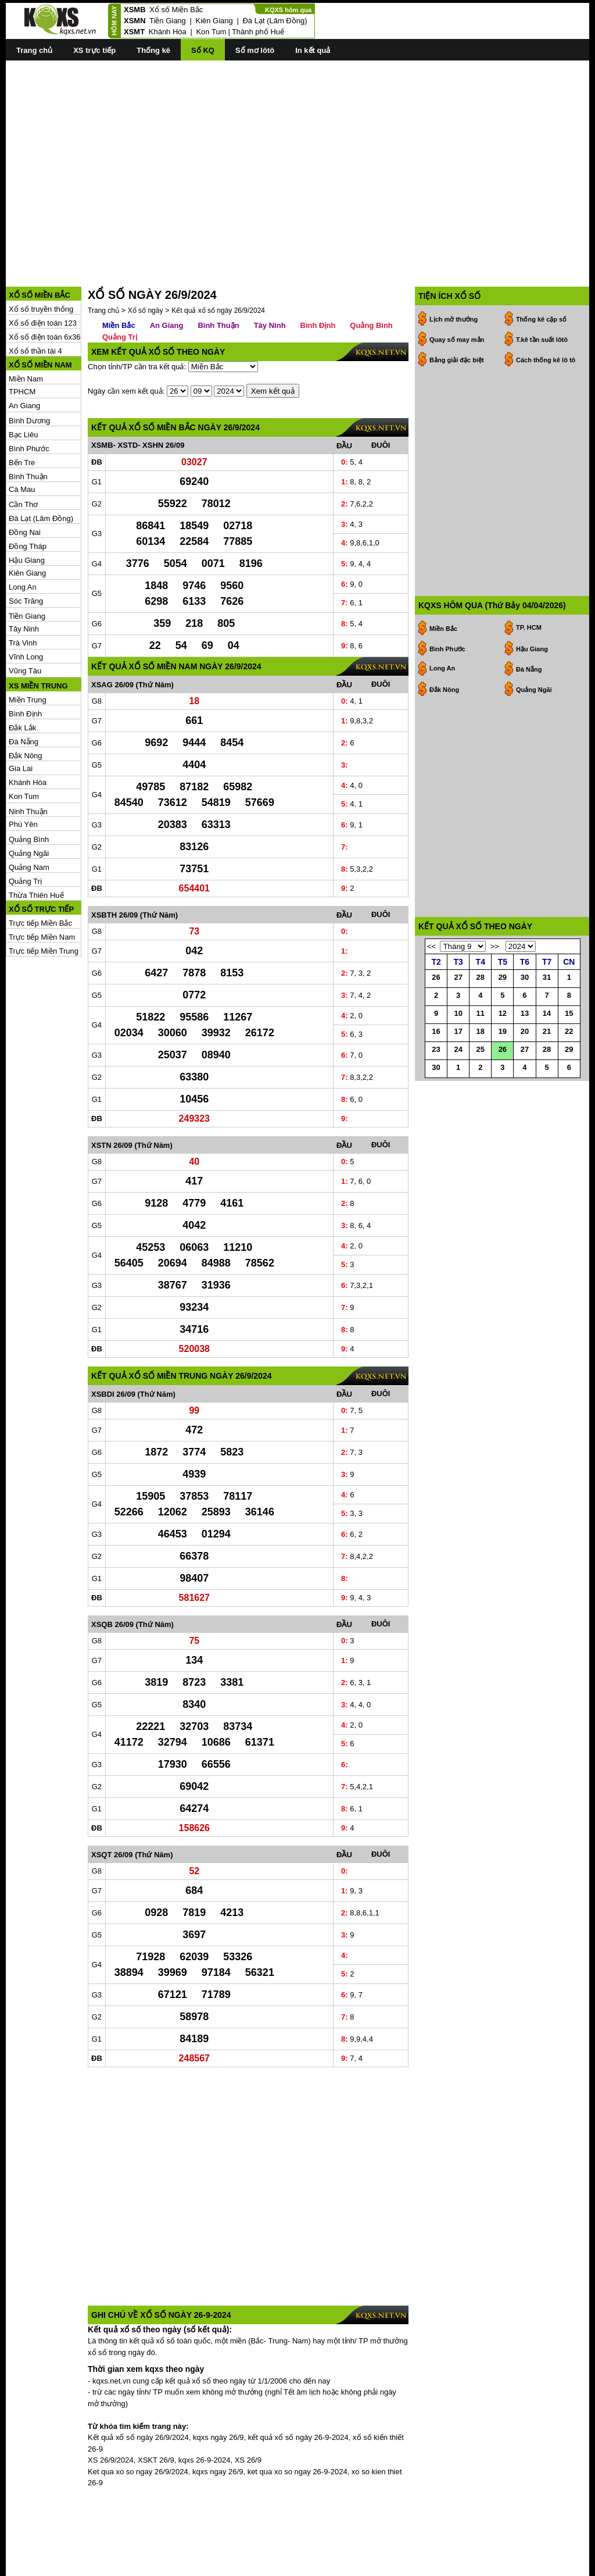 The width and height of the screenshot is (595, 2576). What do you see at coordinates (23, 642) in the screenshot?
I see `Trà Vinh` at bounding box center [23, 642].